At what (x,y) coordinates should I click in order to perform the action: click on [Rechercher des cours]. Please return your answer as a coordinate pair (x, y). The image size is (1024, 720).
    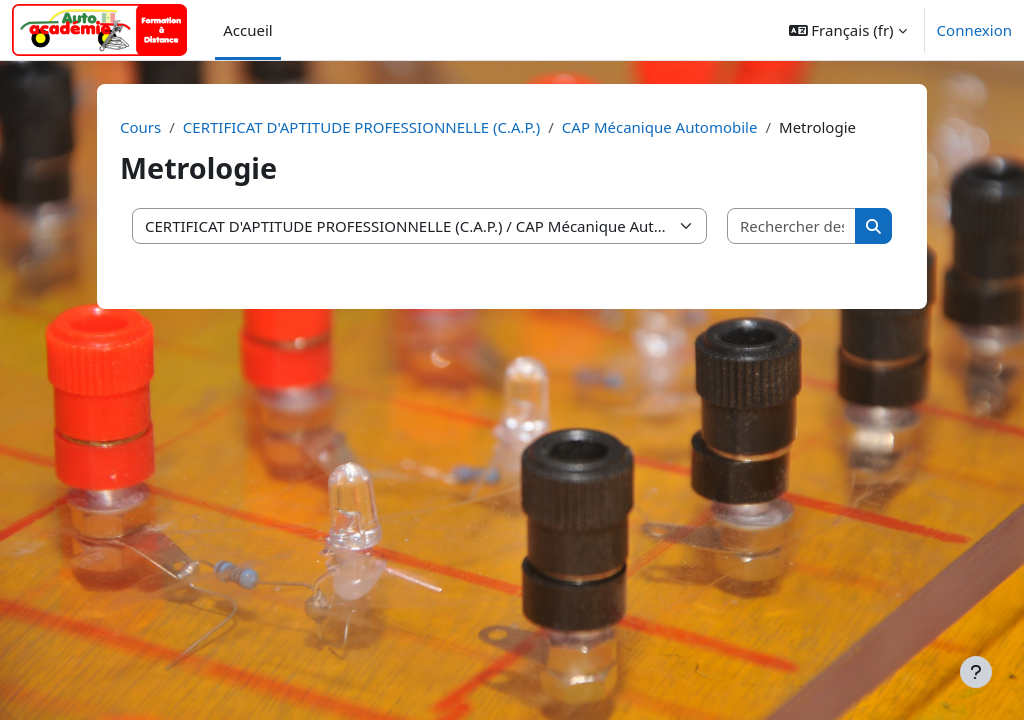
    Looking at the image, I should click on (792, 226).